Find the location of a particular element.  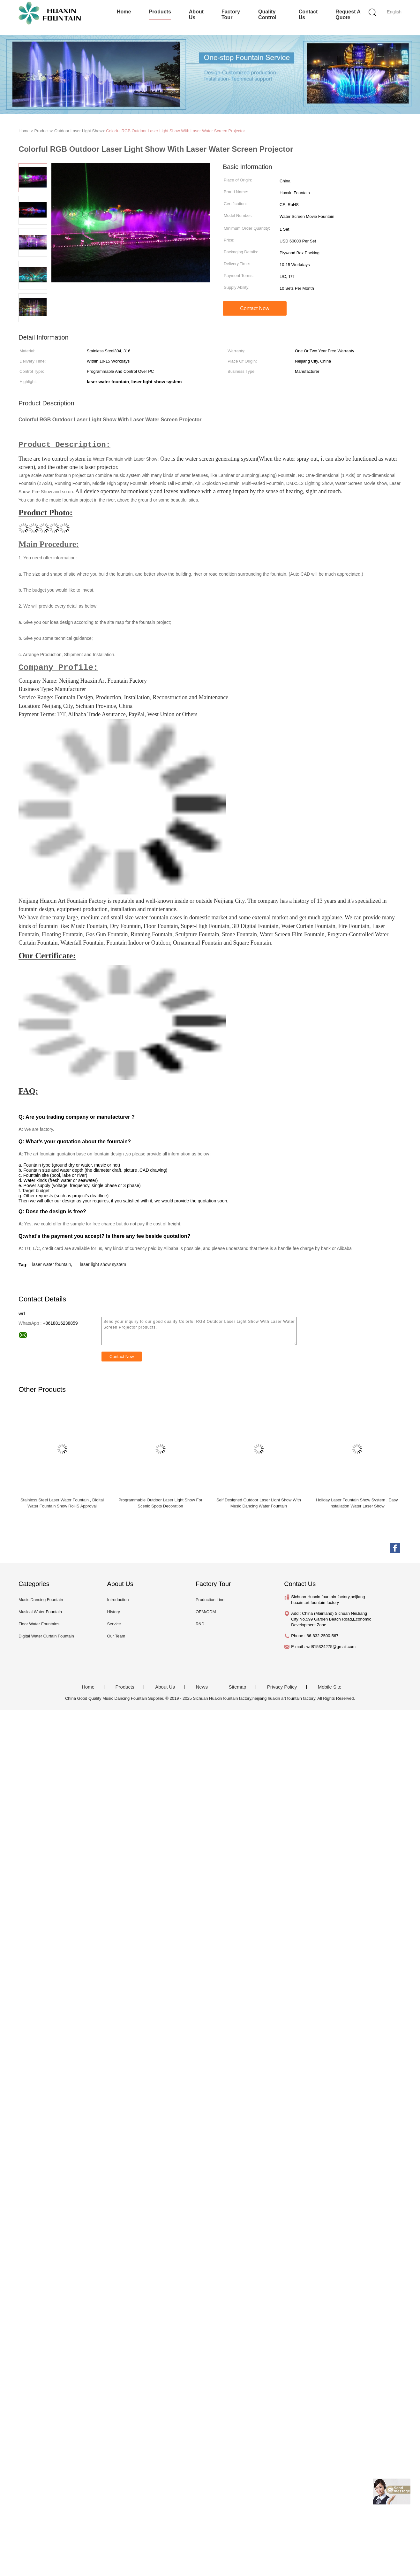

About Us is located at coordinates (196, 14).